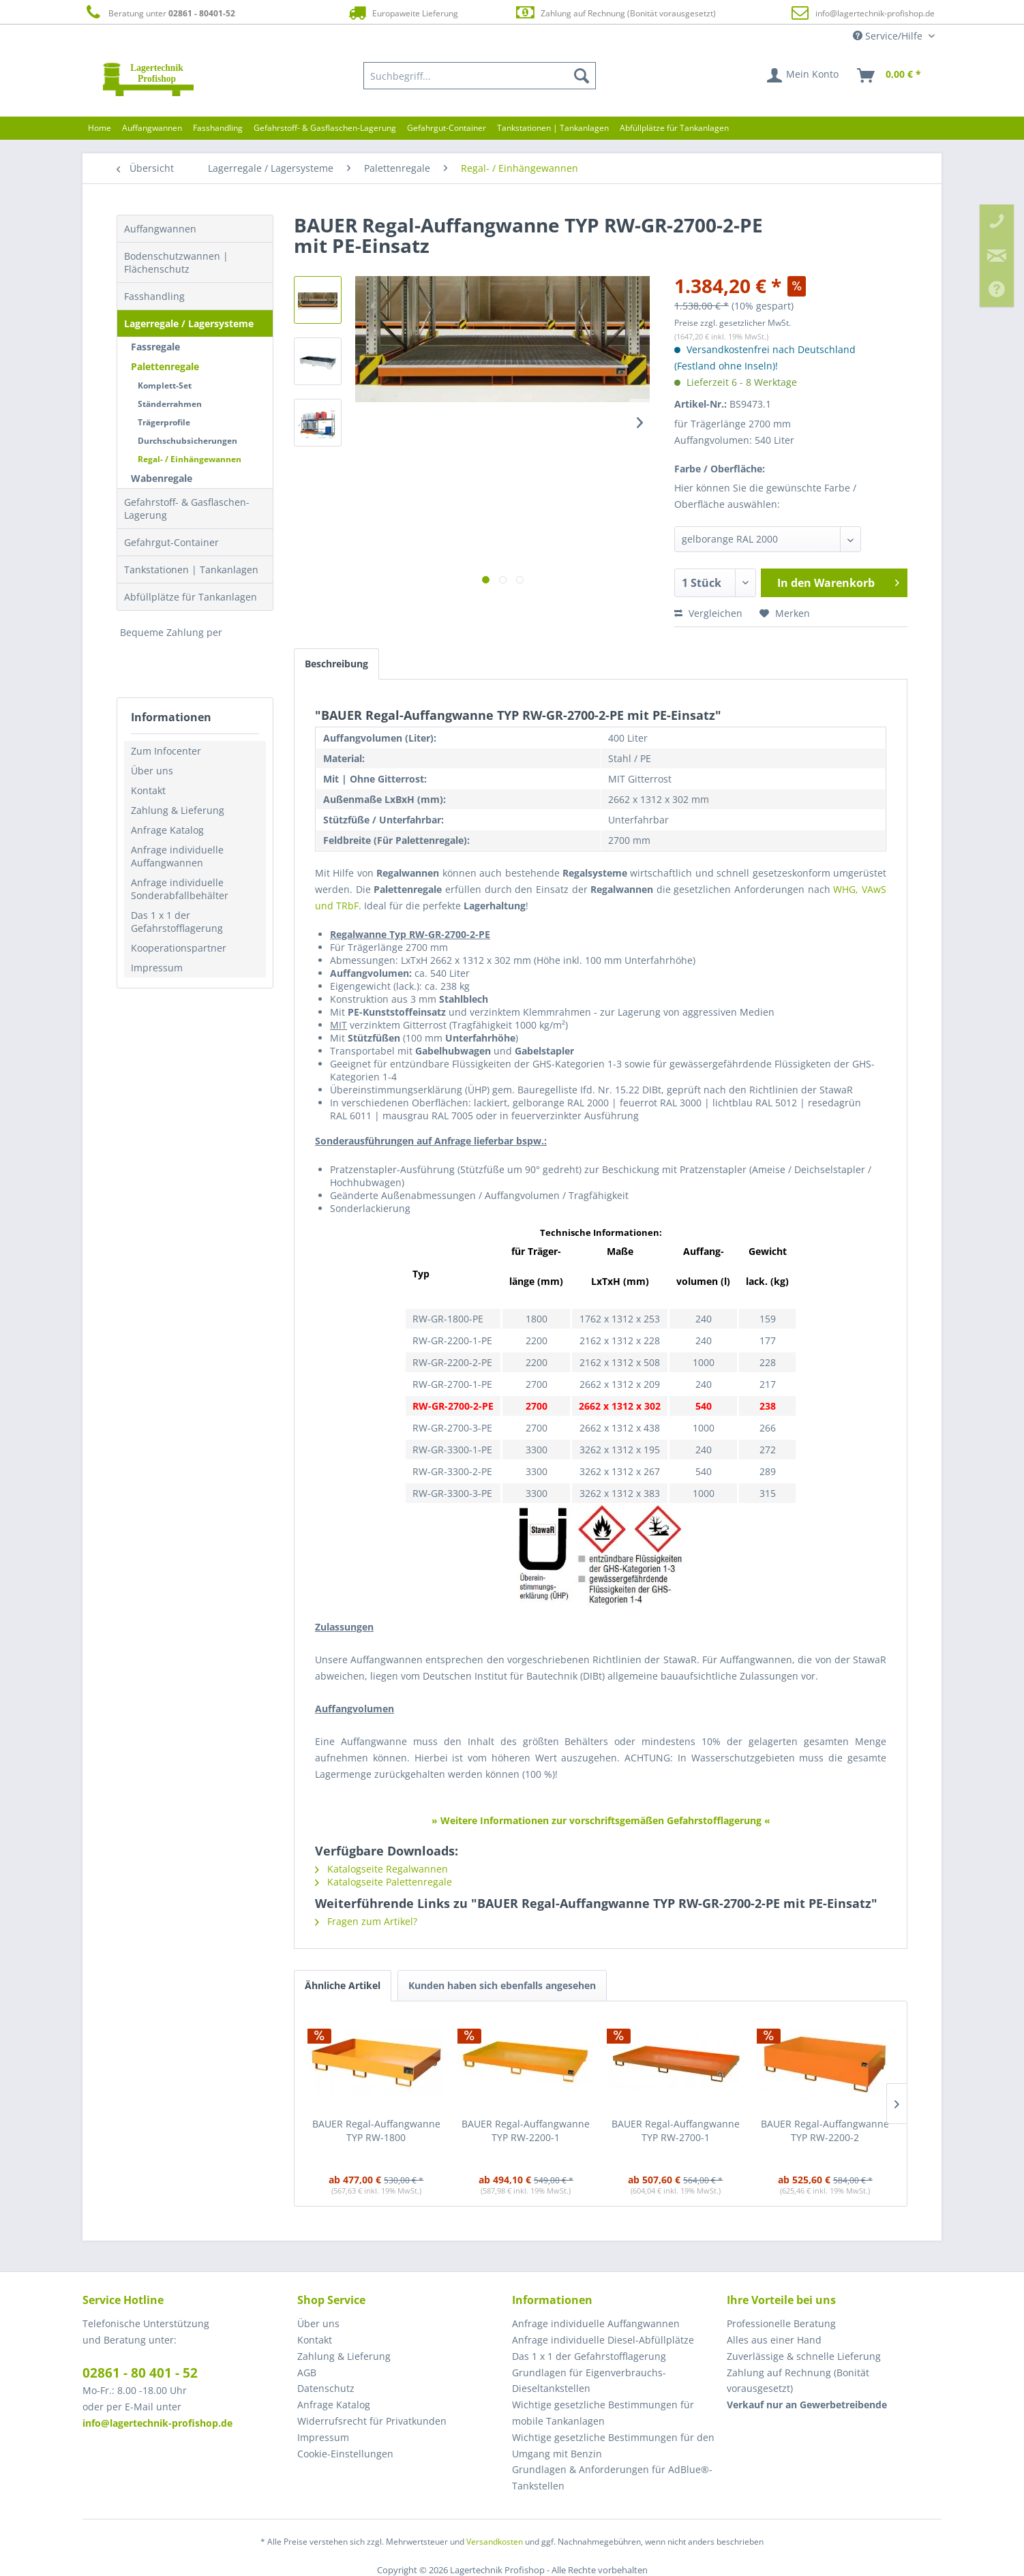 The image size is (1024, 2576). Describe the element at coordinates (170, 404) in the screenshot. I see `Ständerrahmen` at that location.